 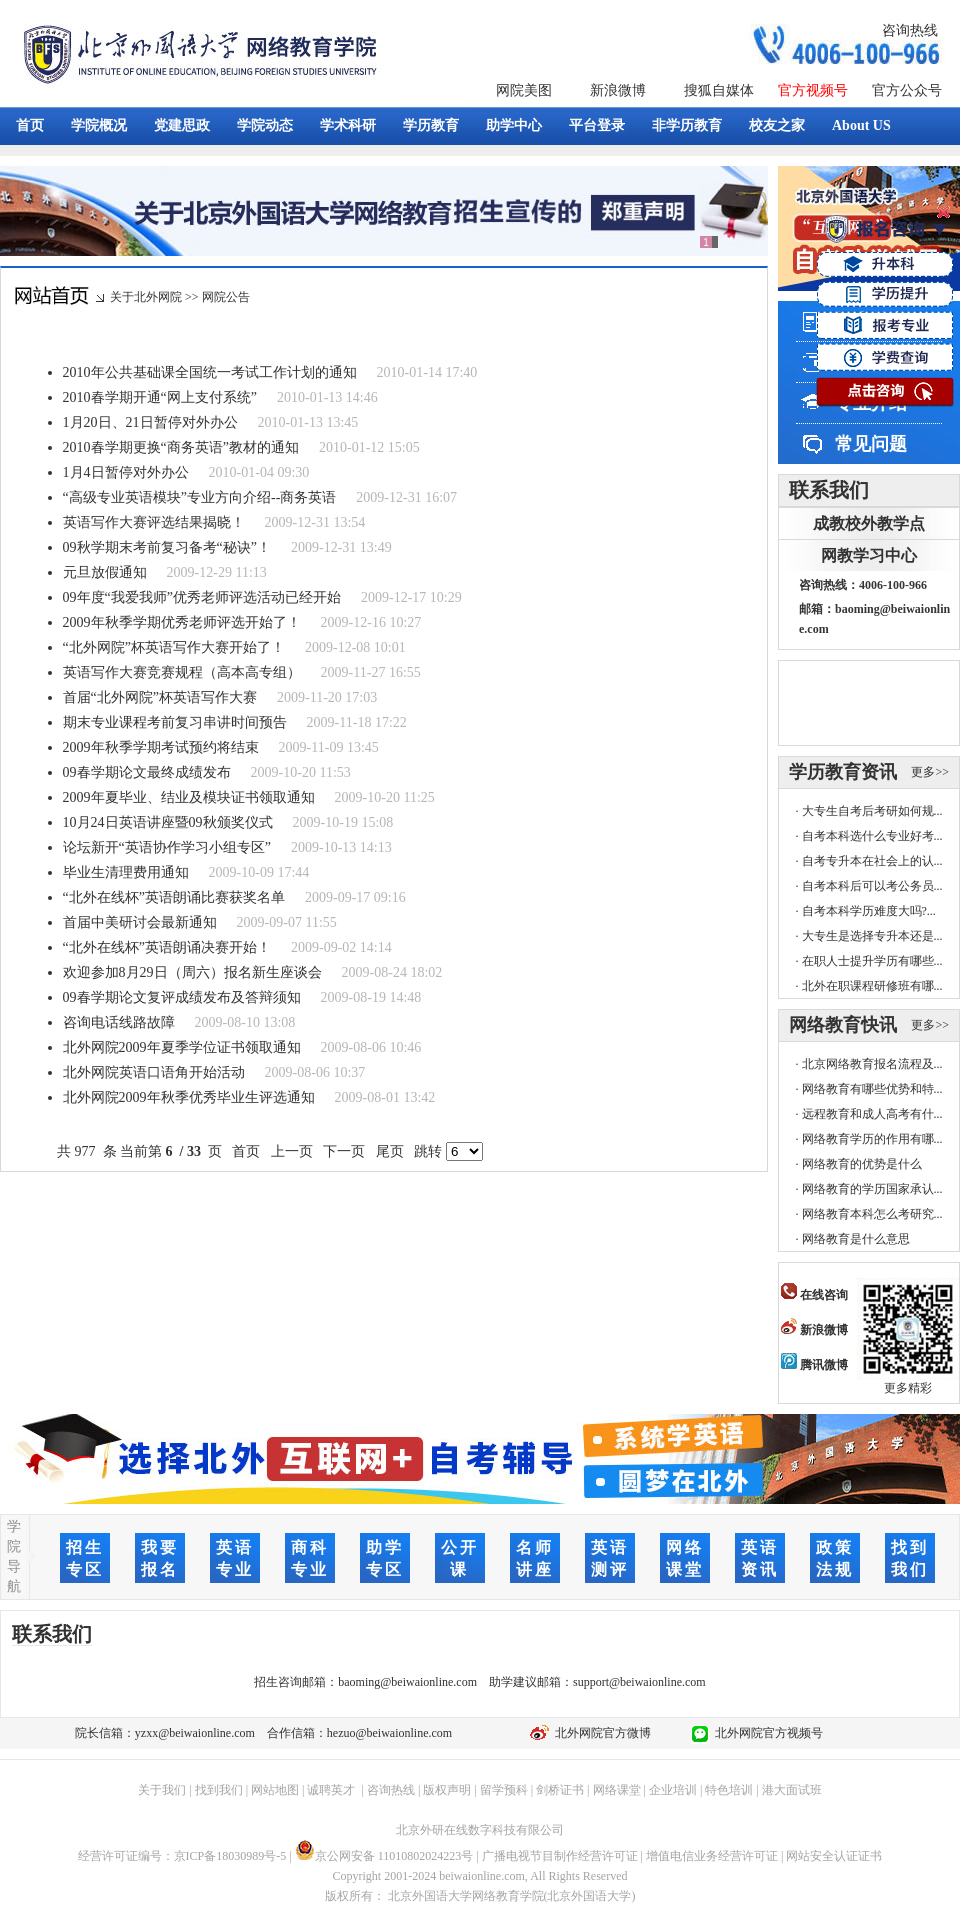 I want to click on 留学预科, so click(x=504, y=1790).